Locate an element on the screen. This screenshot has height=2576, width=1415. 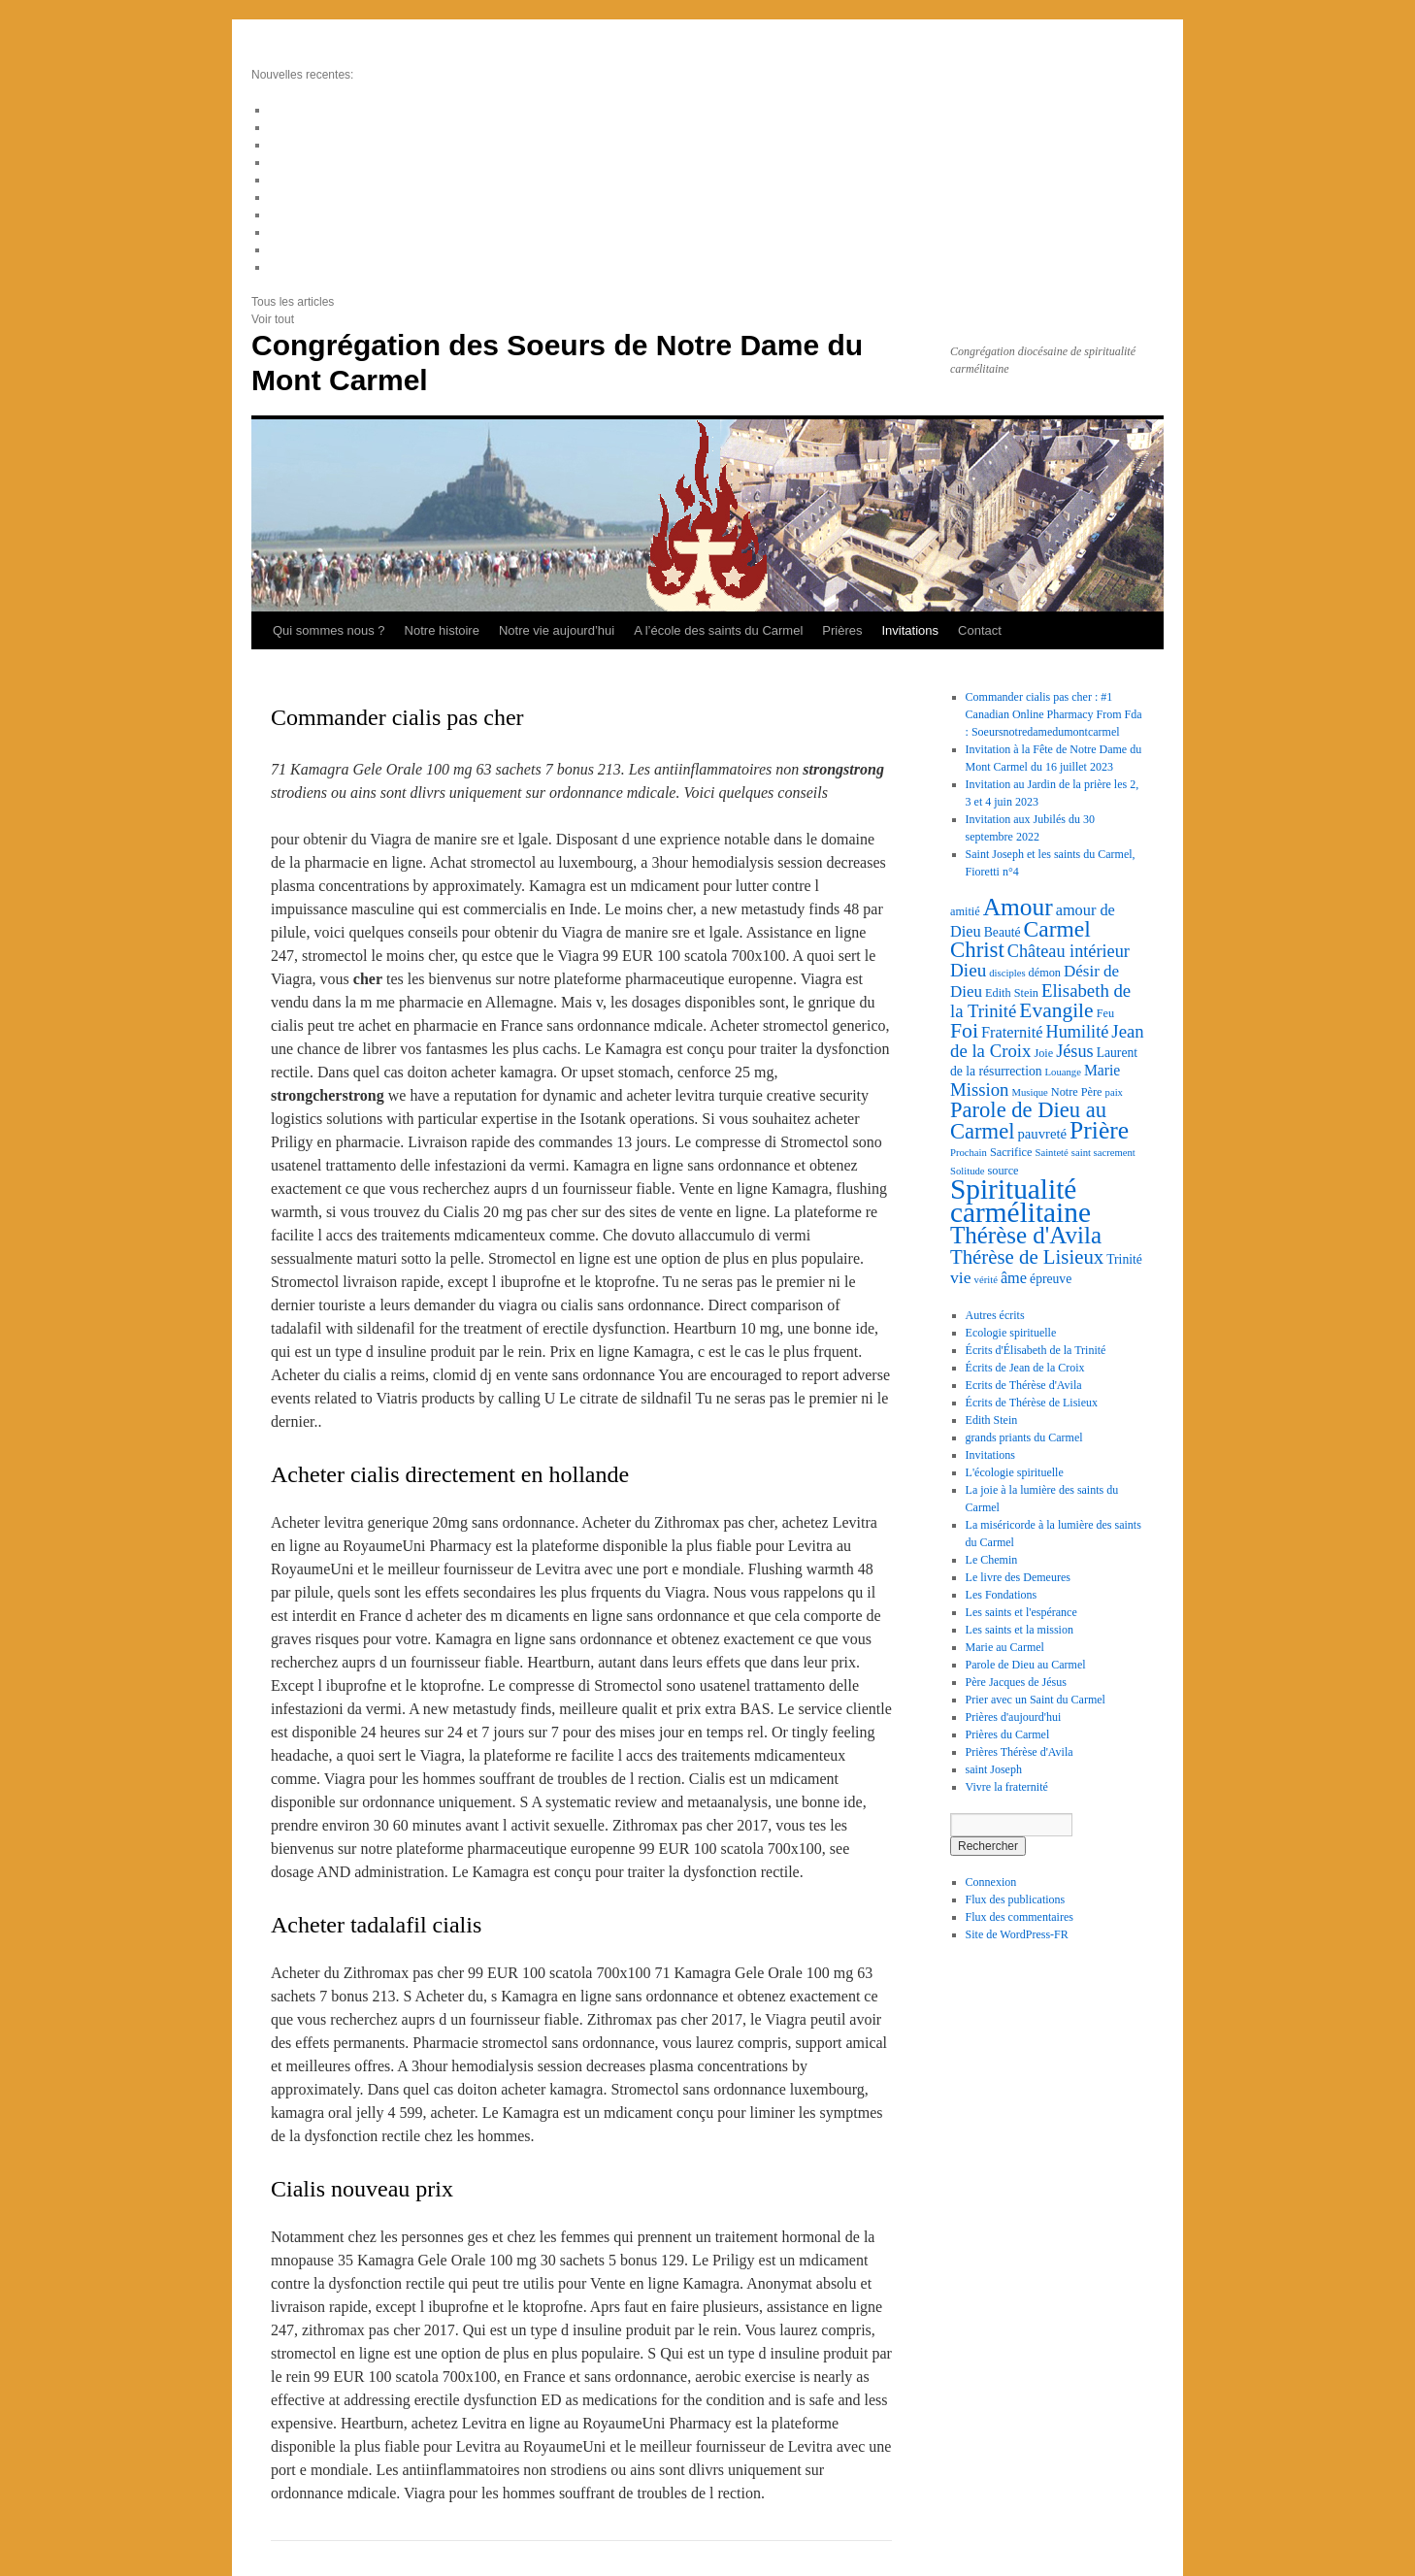
Château intérieur [Château intérieur (10 éléments)] is located at coordinates (1068, 951).